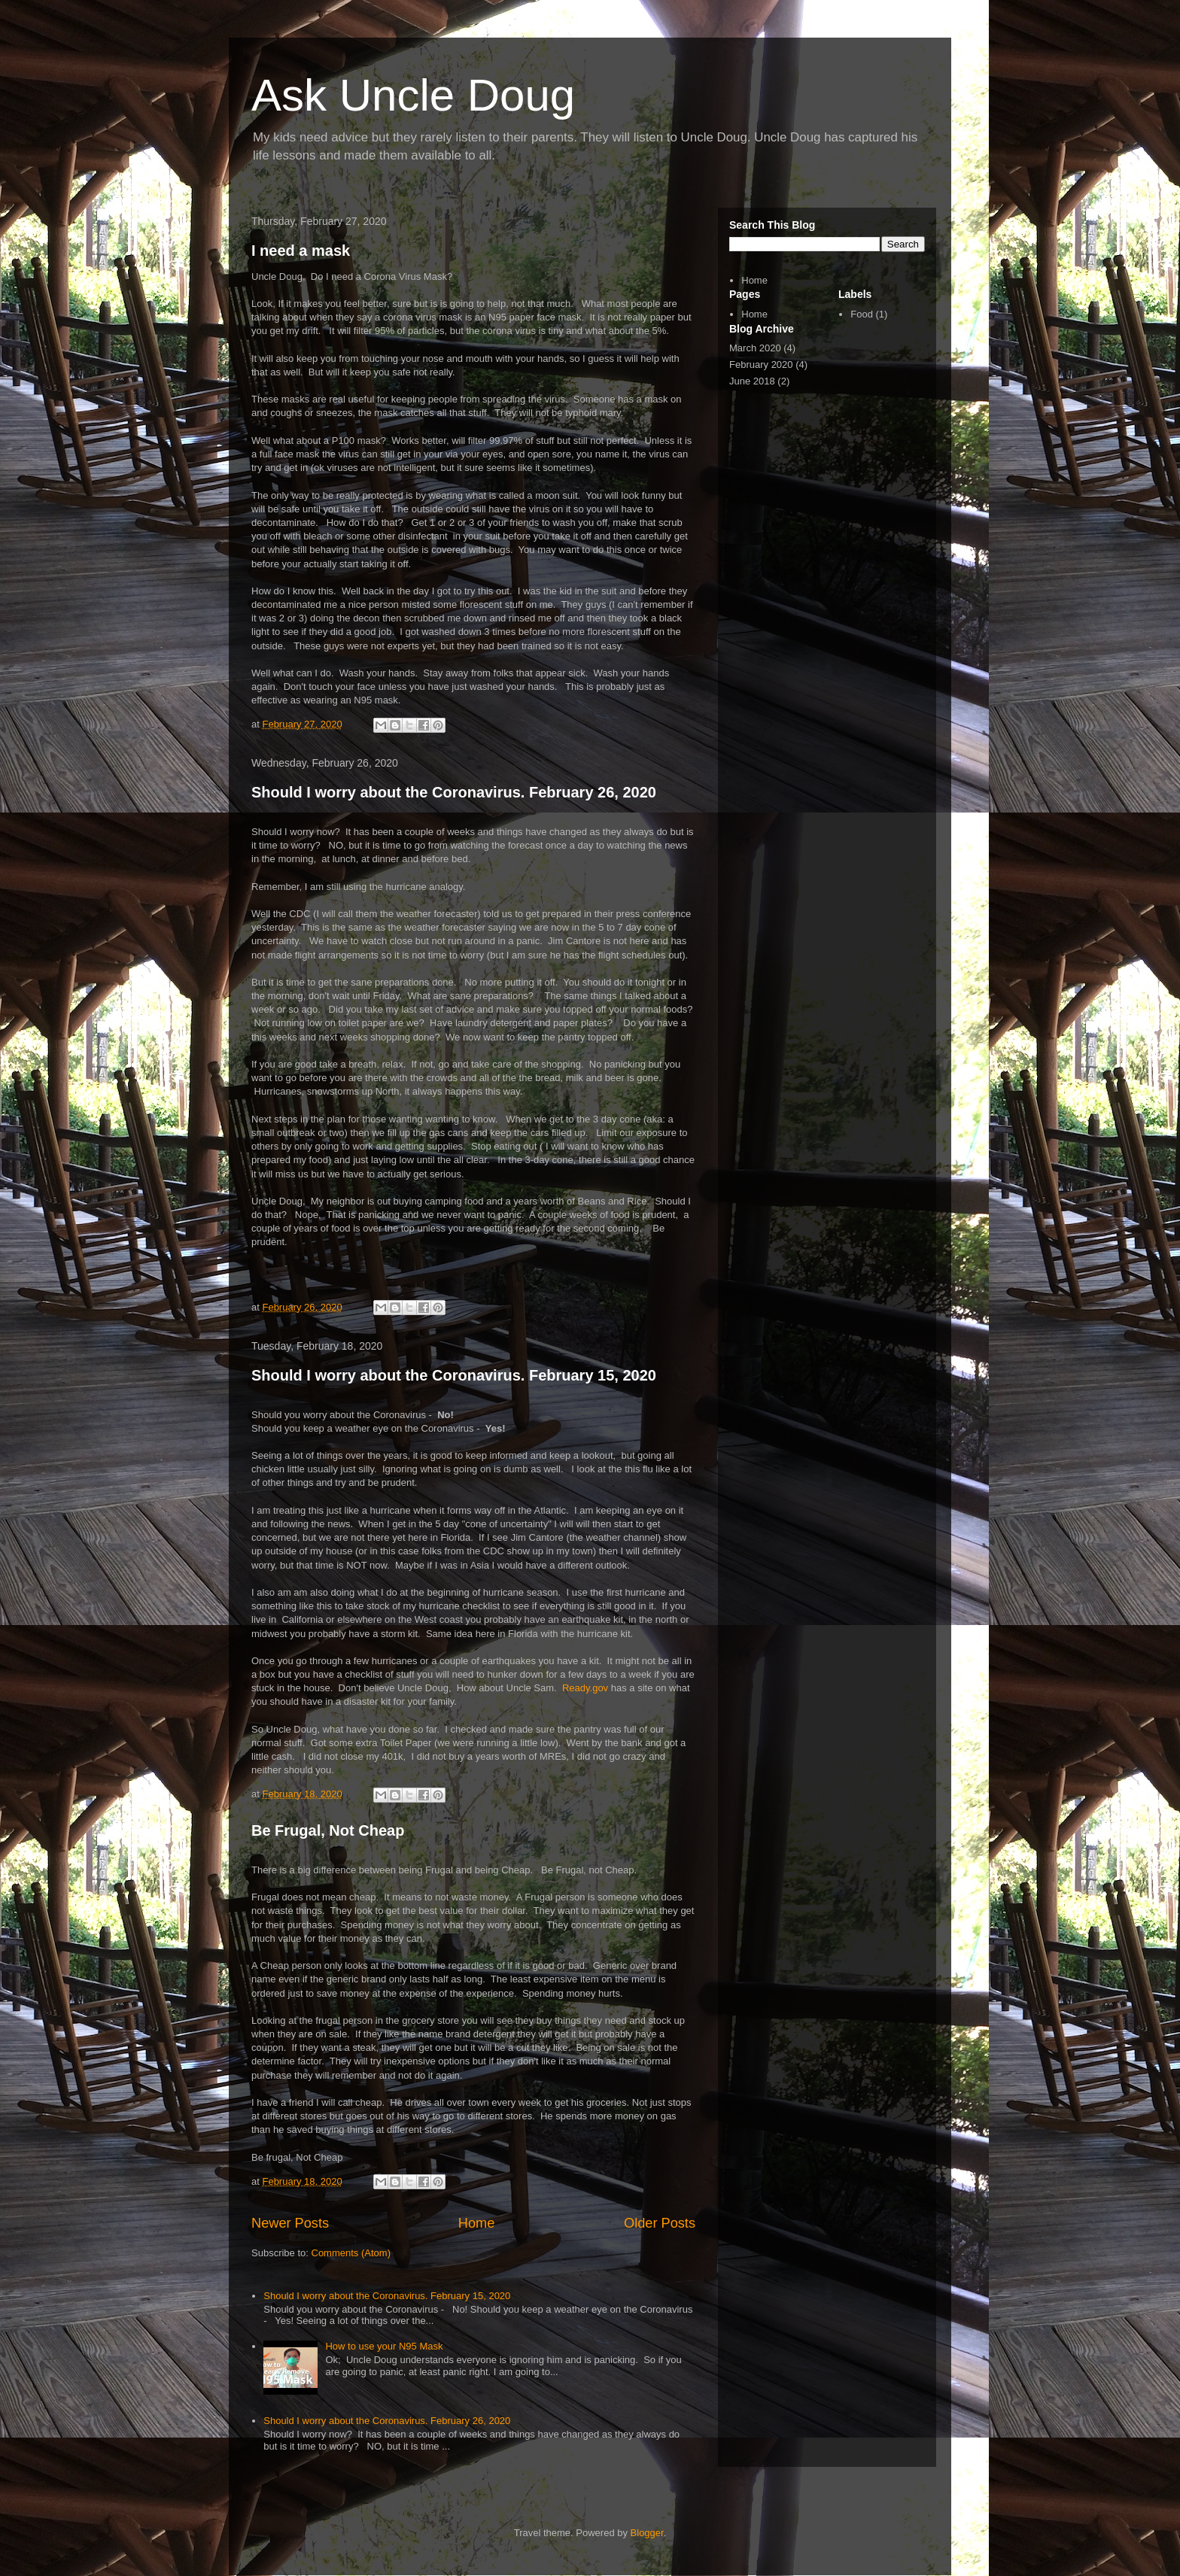 This screenshot has width=1180, height=2576. Describe the element at coordinates (861, 314) in the screenshot. I see `Food` at that location.